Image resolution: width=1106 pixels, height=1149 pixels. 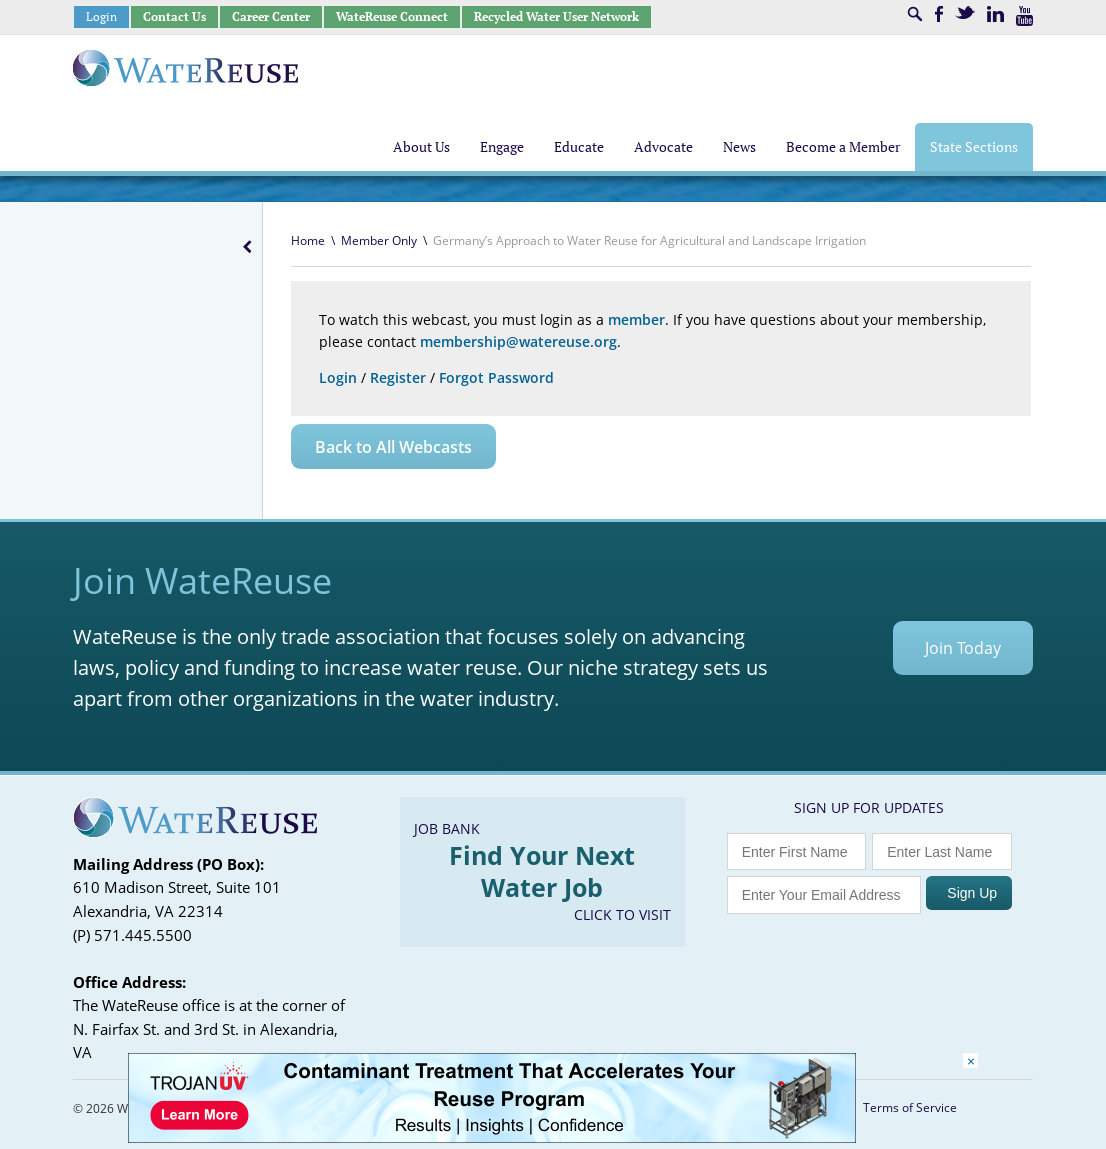 What do you see at coordinates (939, 14) in the screenshot?
I see `Facebook` at bounding box center [939, 14].